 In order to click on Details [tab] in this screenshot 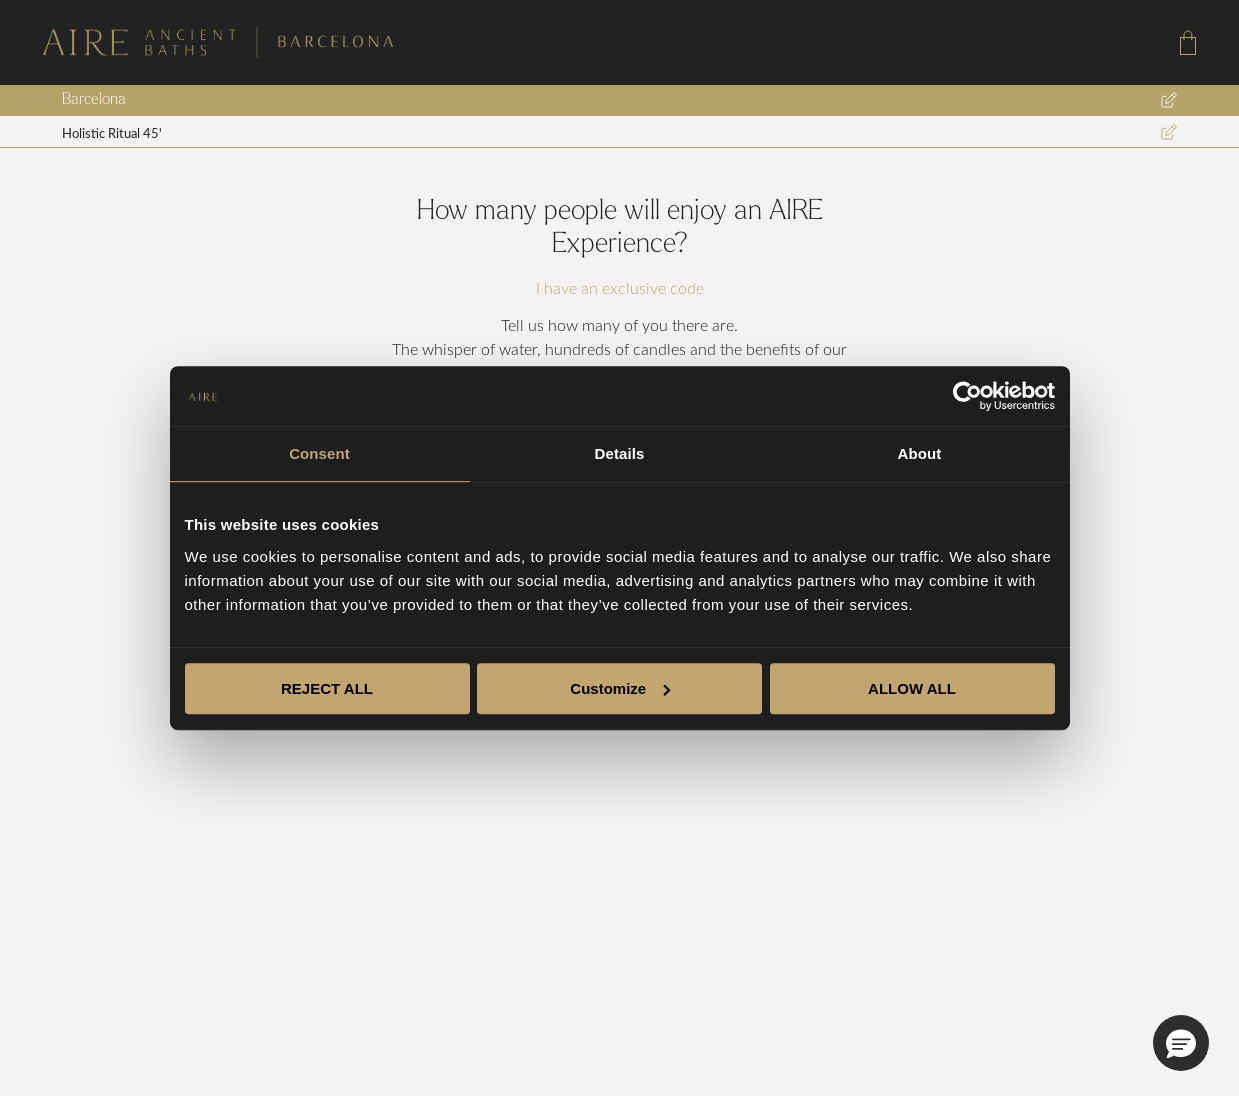, I will do `click(620, 453)`.